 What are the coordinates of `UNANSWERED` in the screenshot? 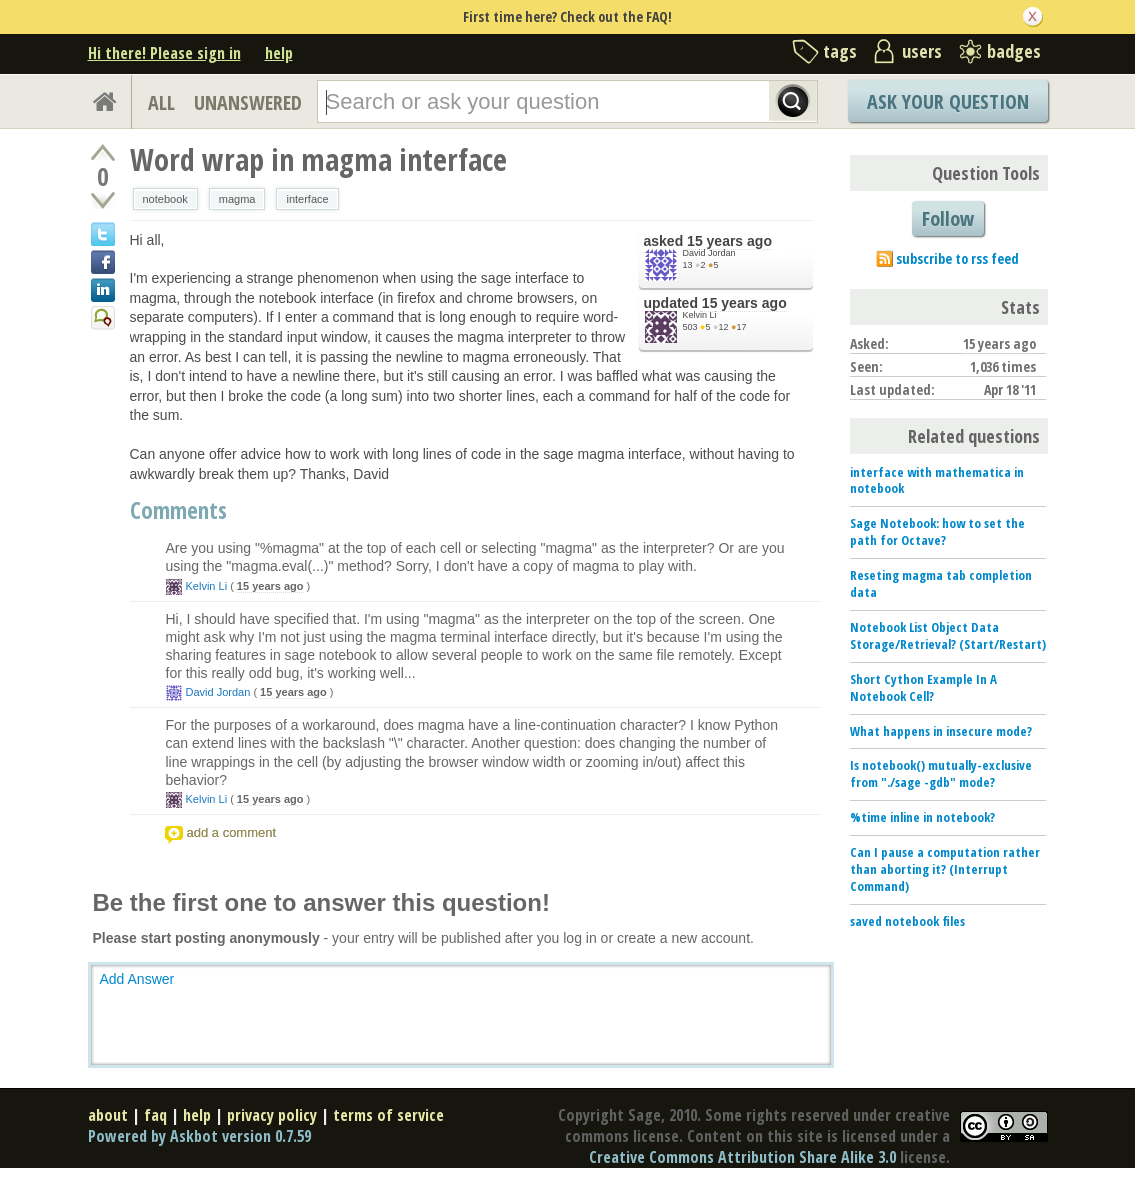 It's located at (248, 102).